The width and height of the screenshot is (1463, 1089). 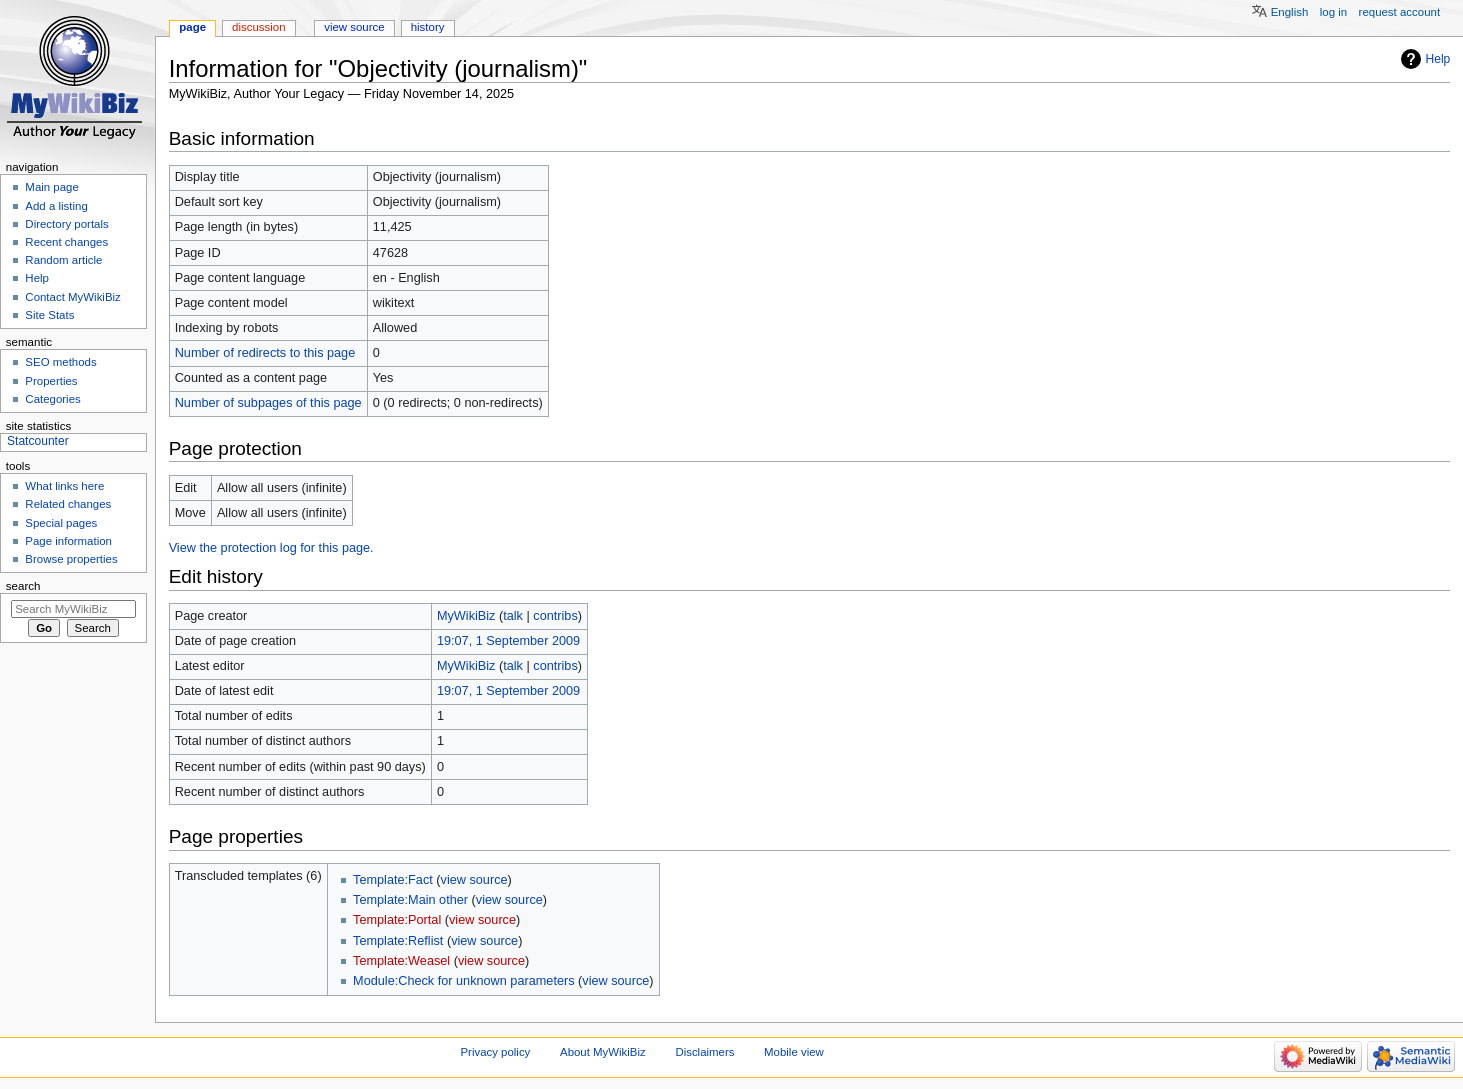 What do you see at coordinates (508, 641) in the screenshot?
I see `19:07, 1 September 2009` at bounding box center [508, 641].